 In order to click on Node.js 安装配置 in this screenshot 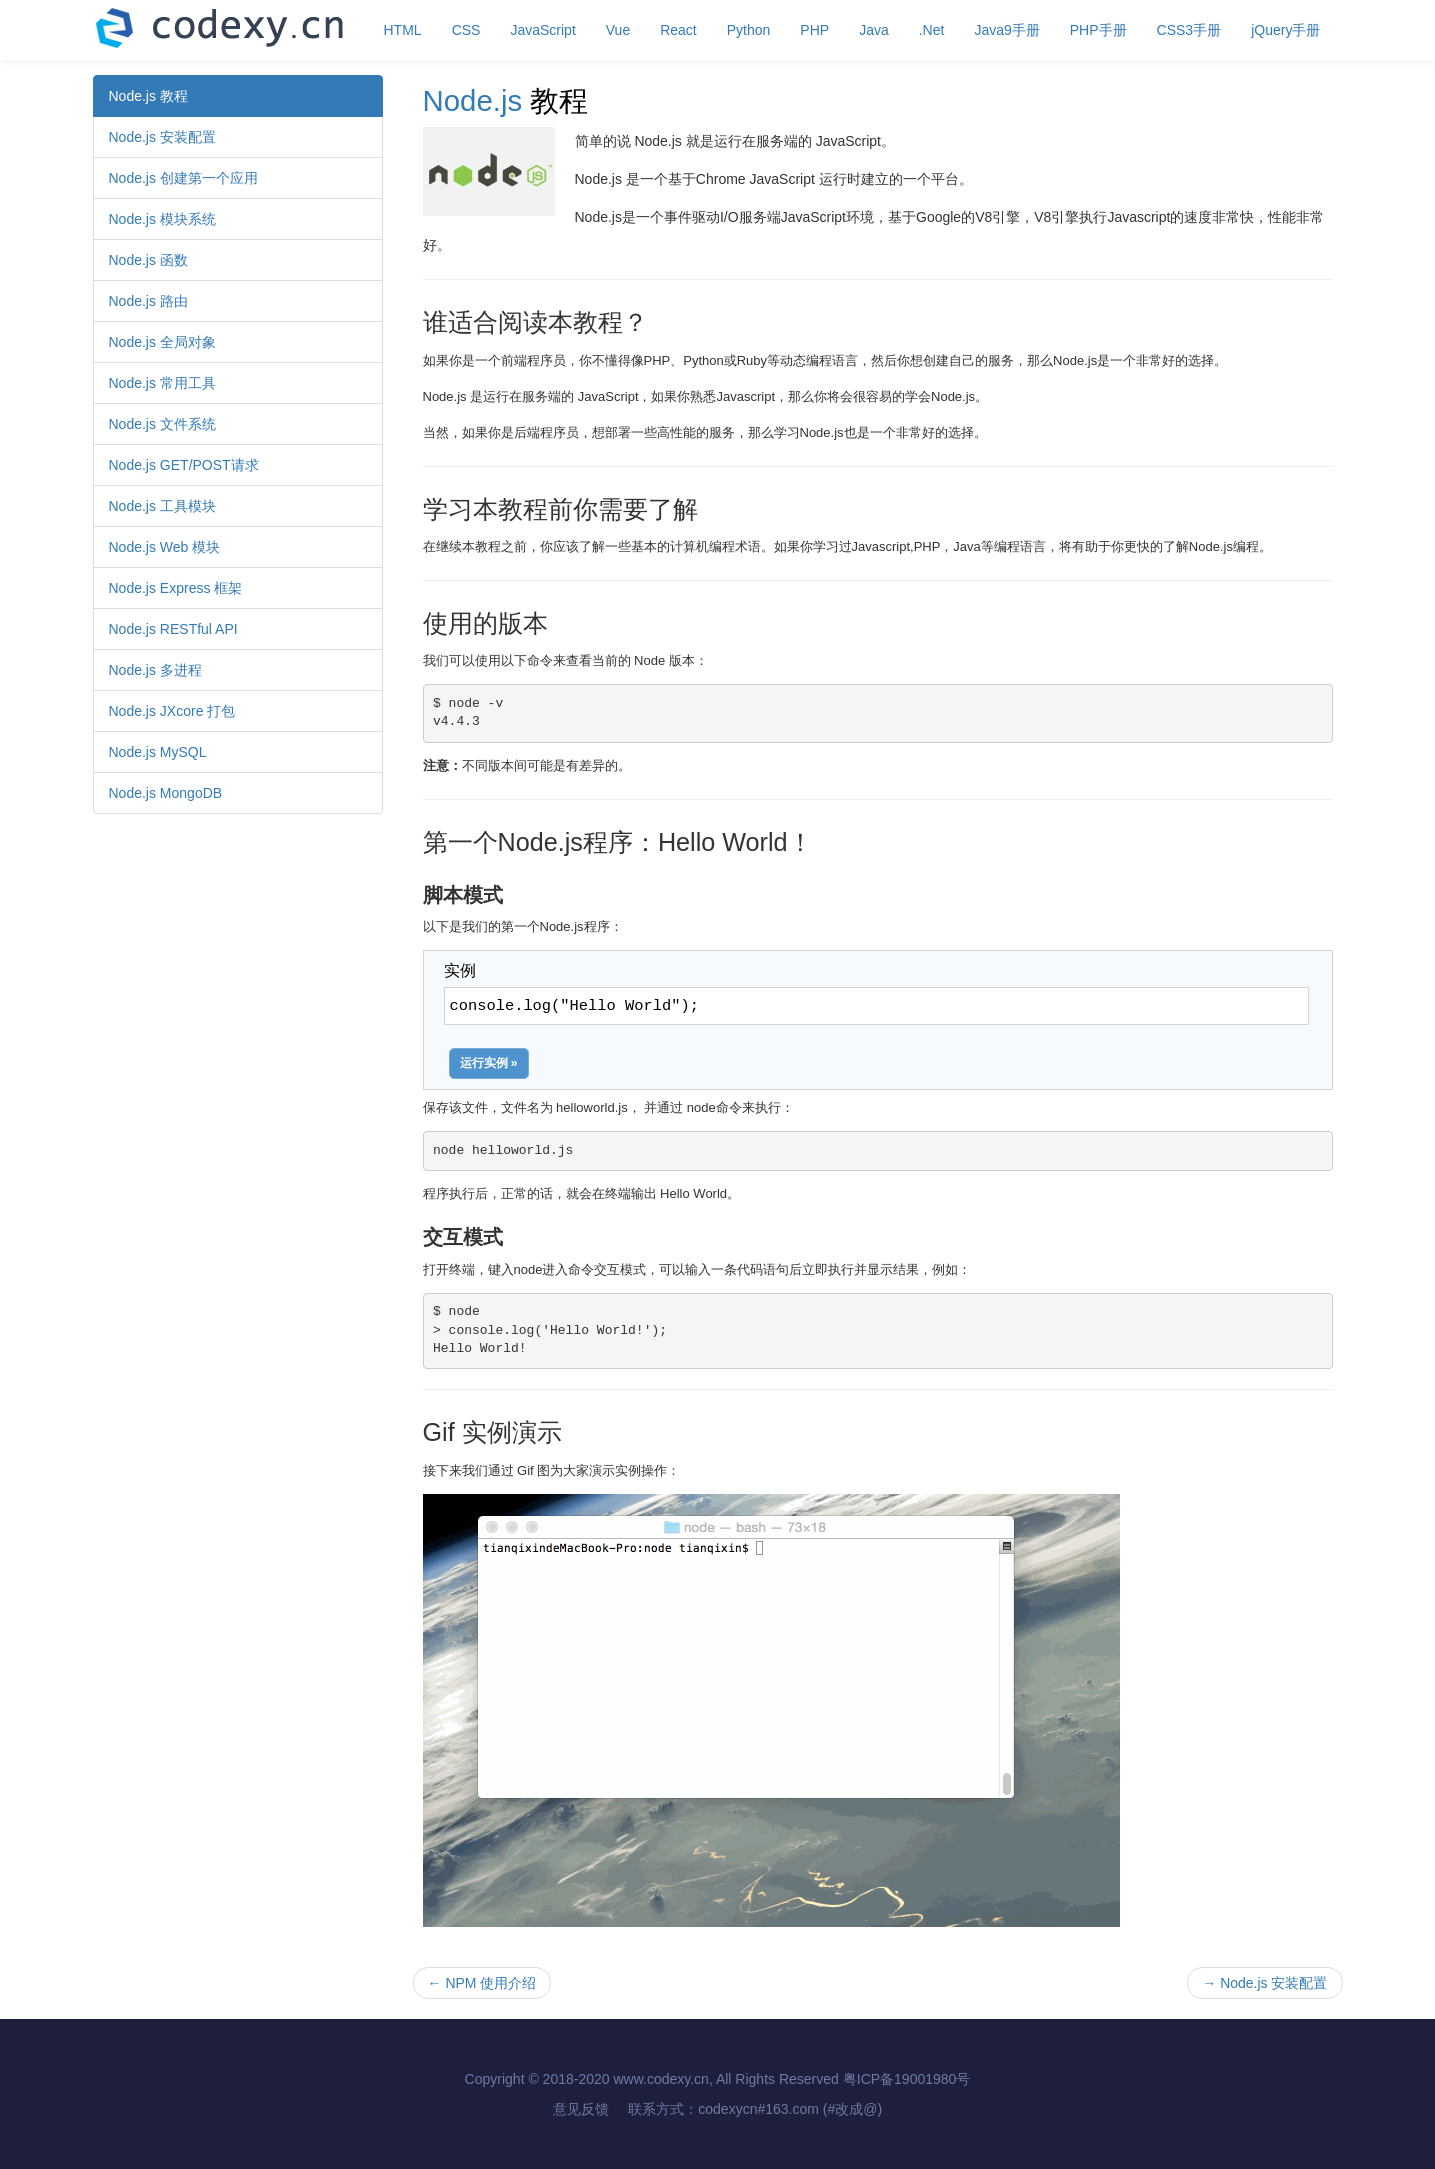, I will do `click(162, 137)`.